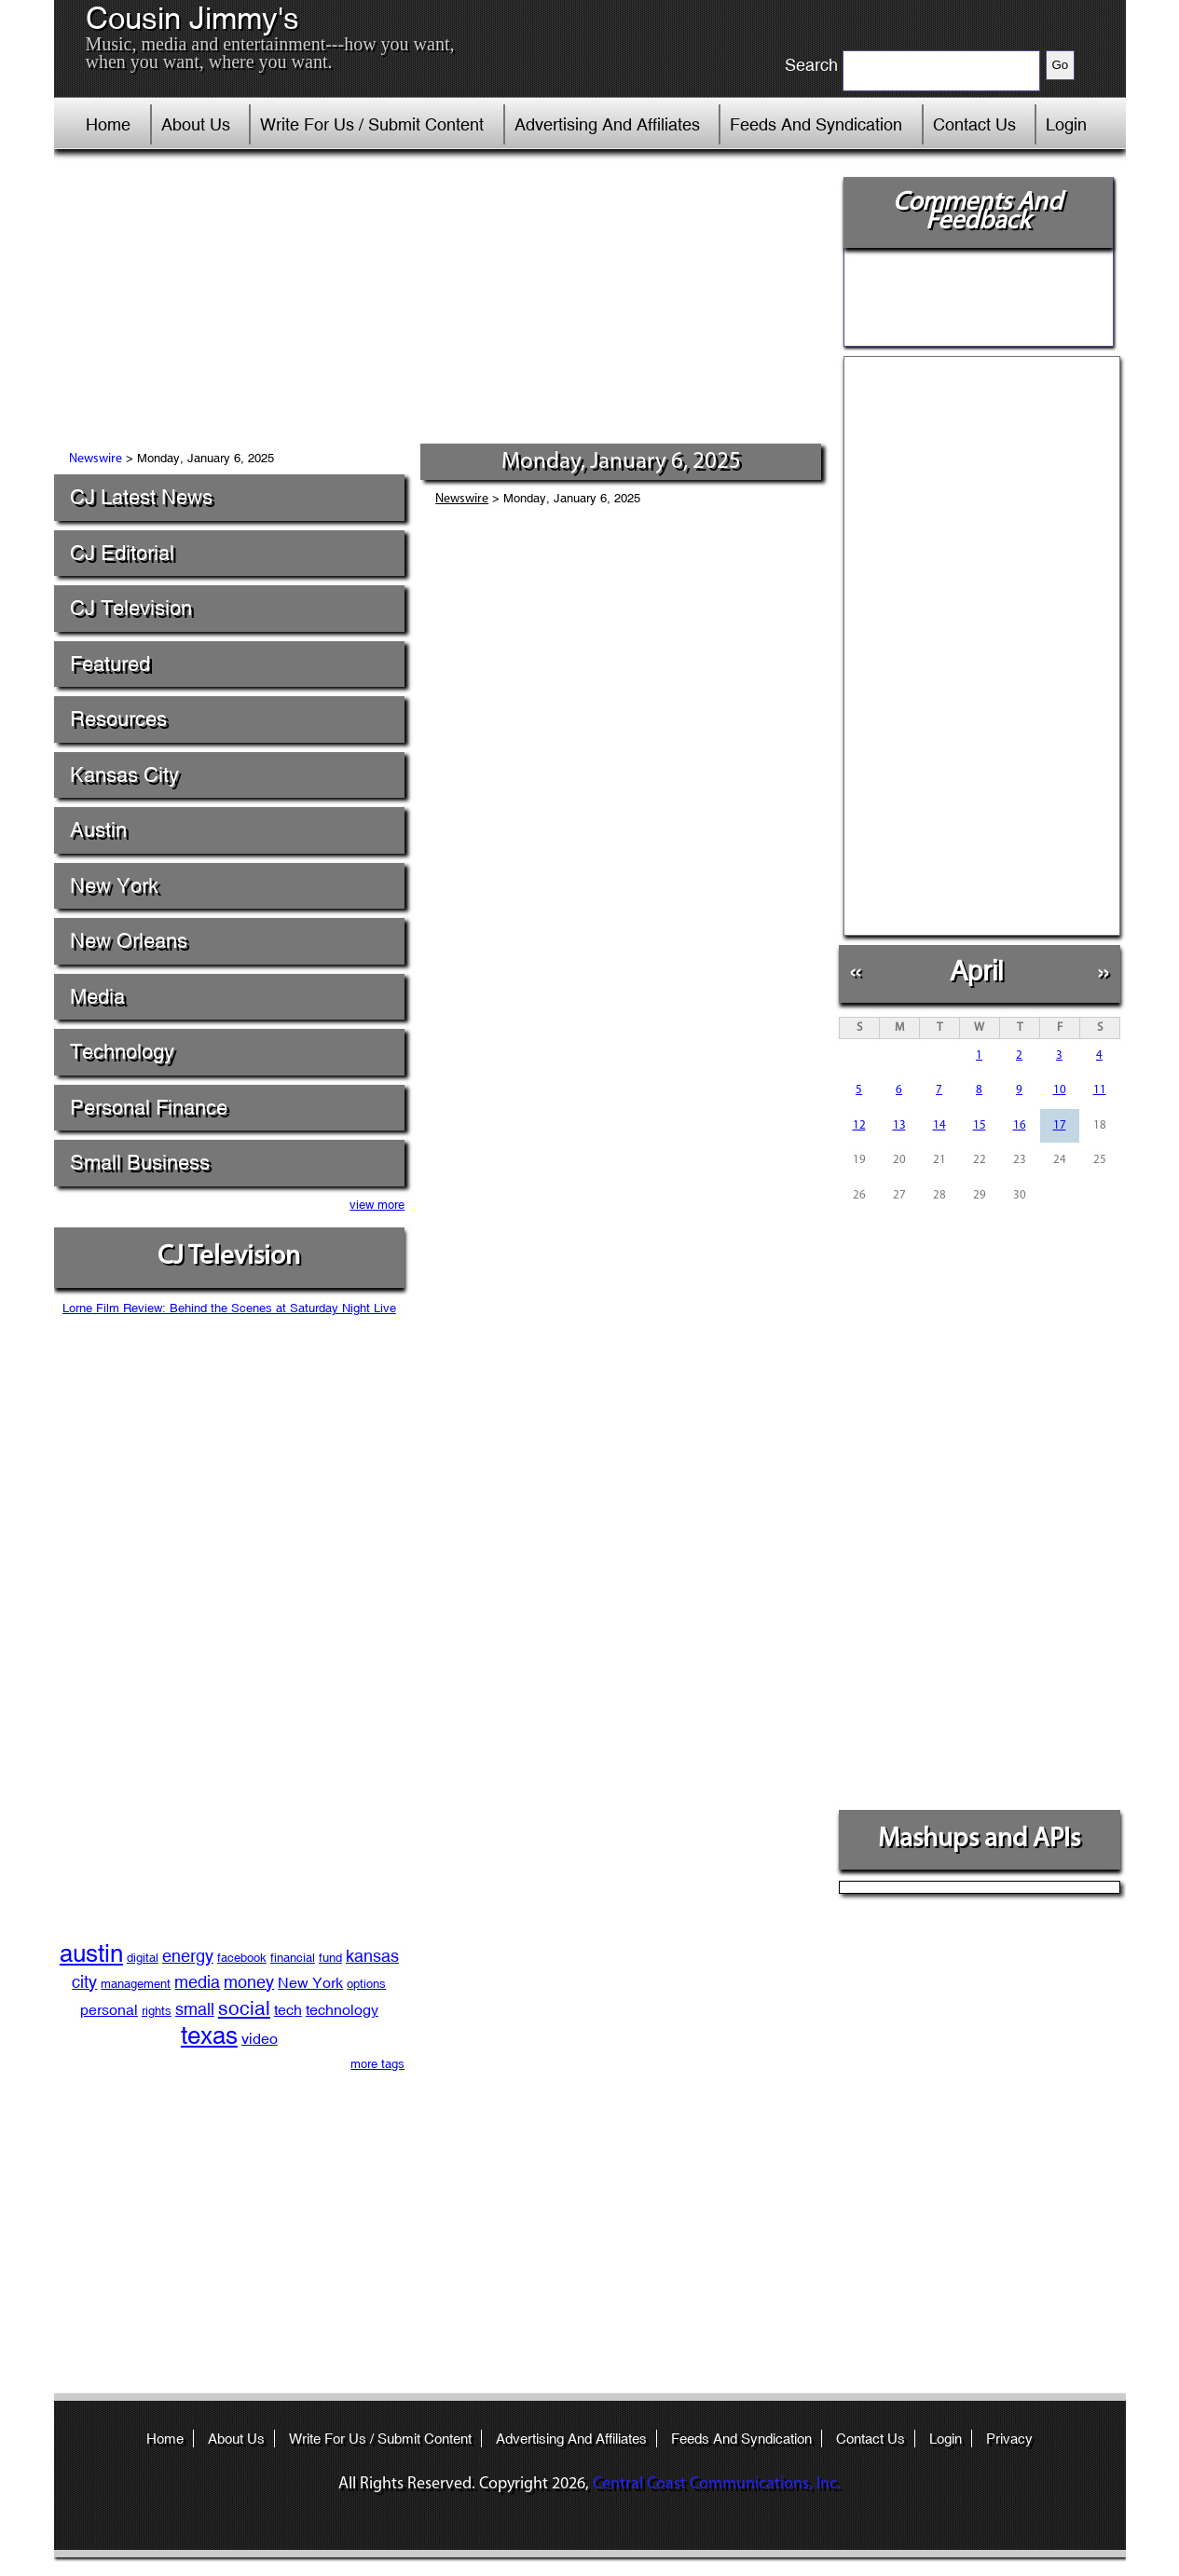  What do you see at coordinates (229, 1308) in the screenshot?
I see `Lorne Film Review: Behind the Scenes at Saturday Night Live` at bounding box center [229, 1308].